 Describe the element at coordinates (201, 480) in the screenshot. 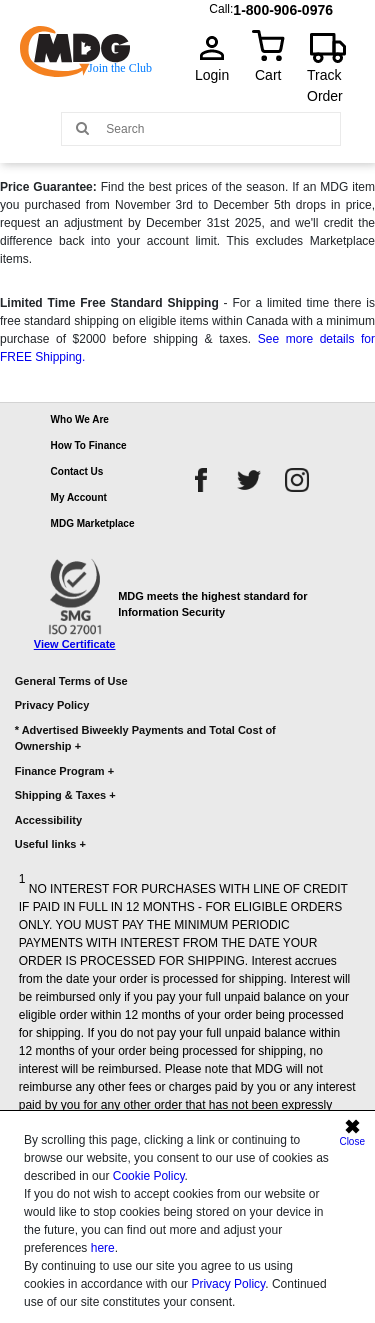

I see `[facebook]` at that location.